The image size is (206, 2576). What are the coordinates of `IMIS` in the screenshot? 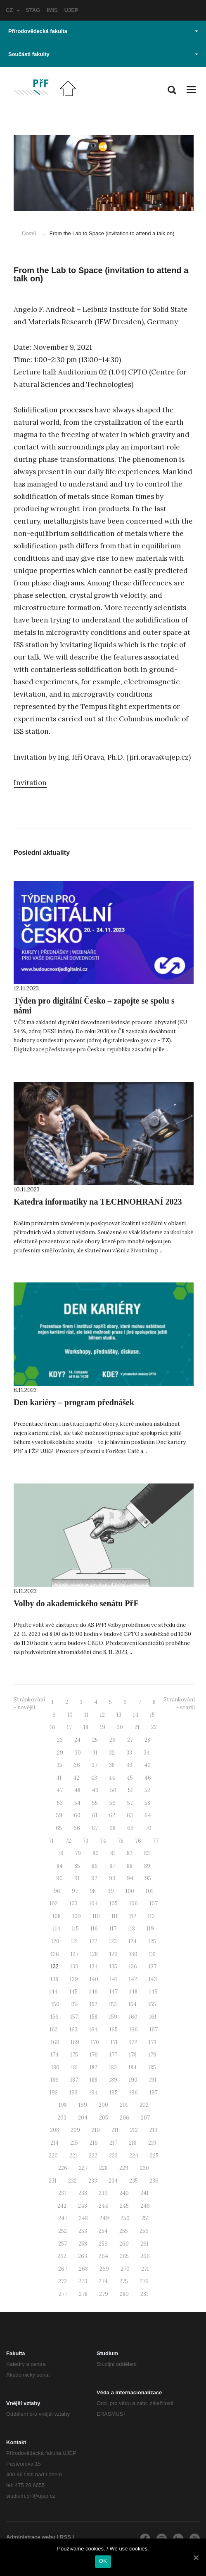 It's located at (52, 10).